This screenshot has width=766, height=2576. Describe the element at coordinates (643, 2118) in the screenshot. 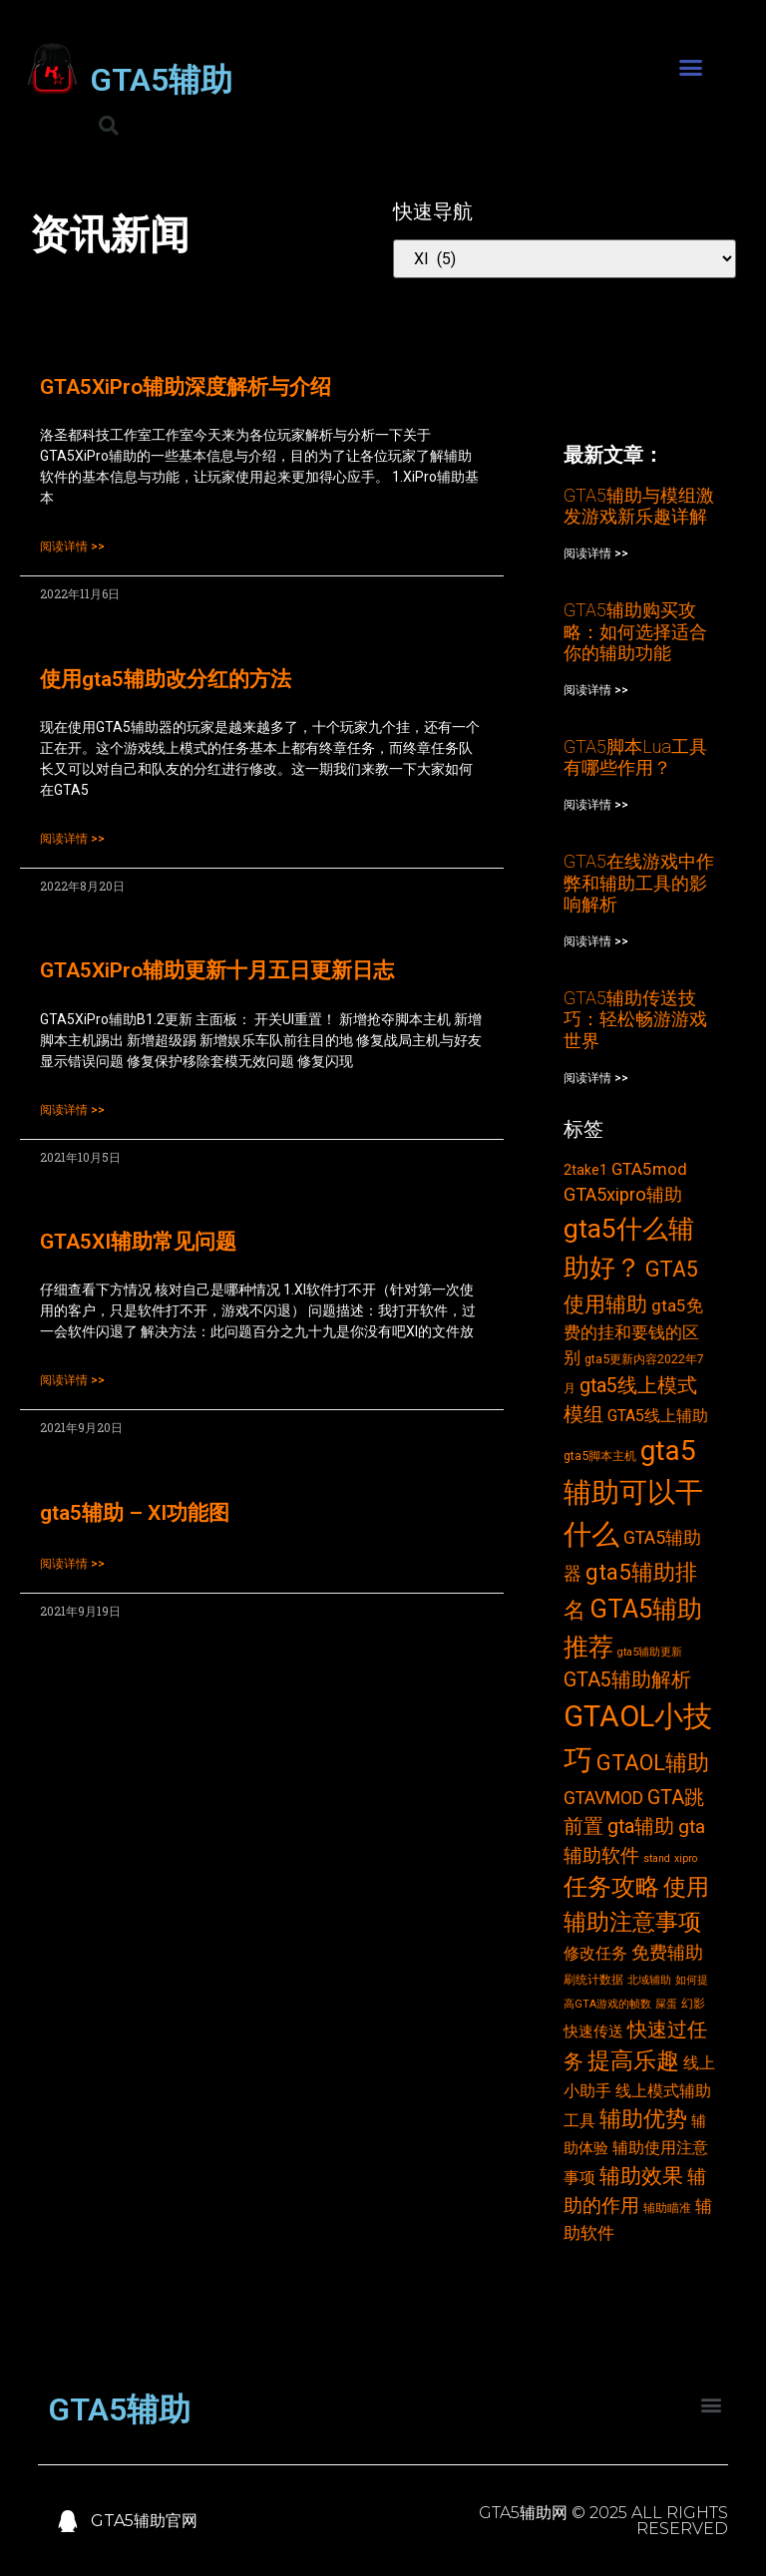

I see `辅助优势 [辅助优势 (16个项目)]` at that location.